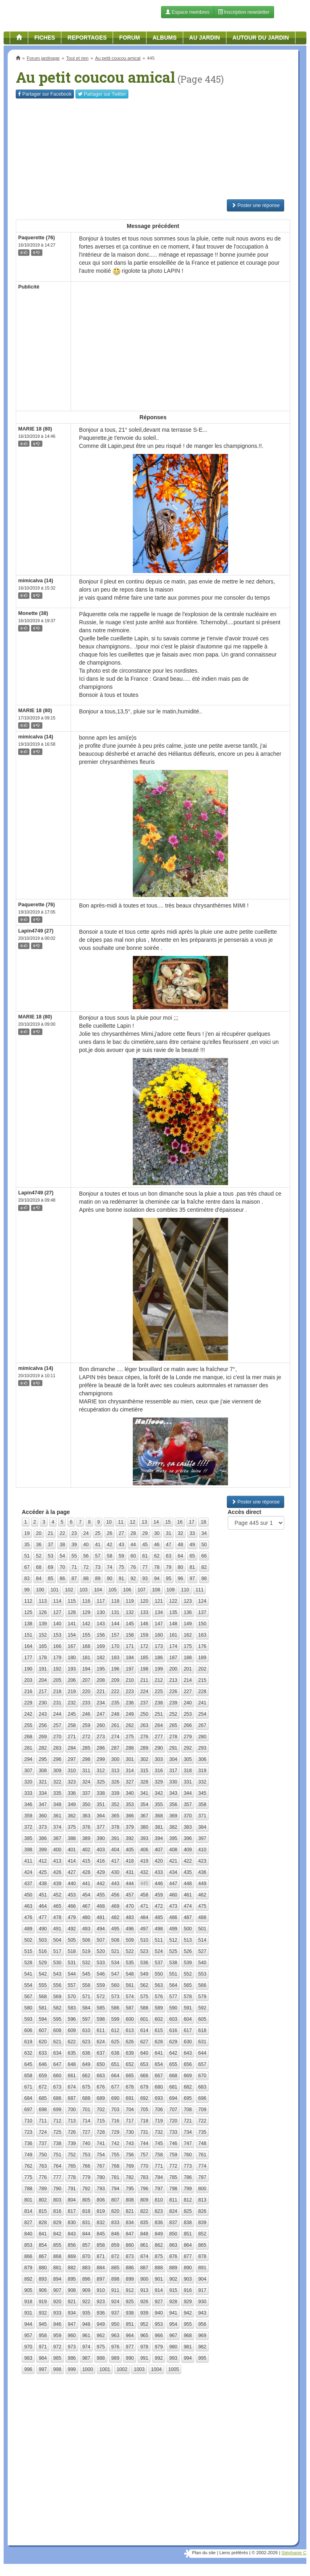 Image resolution: width=310 pixels, height=2576 pixels. Describe the element at coordinates (173, 1838) in the screenshot. I see `395` at that location.